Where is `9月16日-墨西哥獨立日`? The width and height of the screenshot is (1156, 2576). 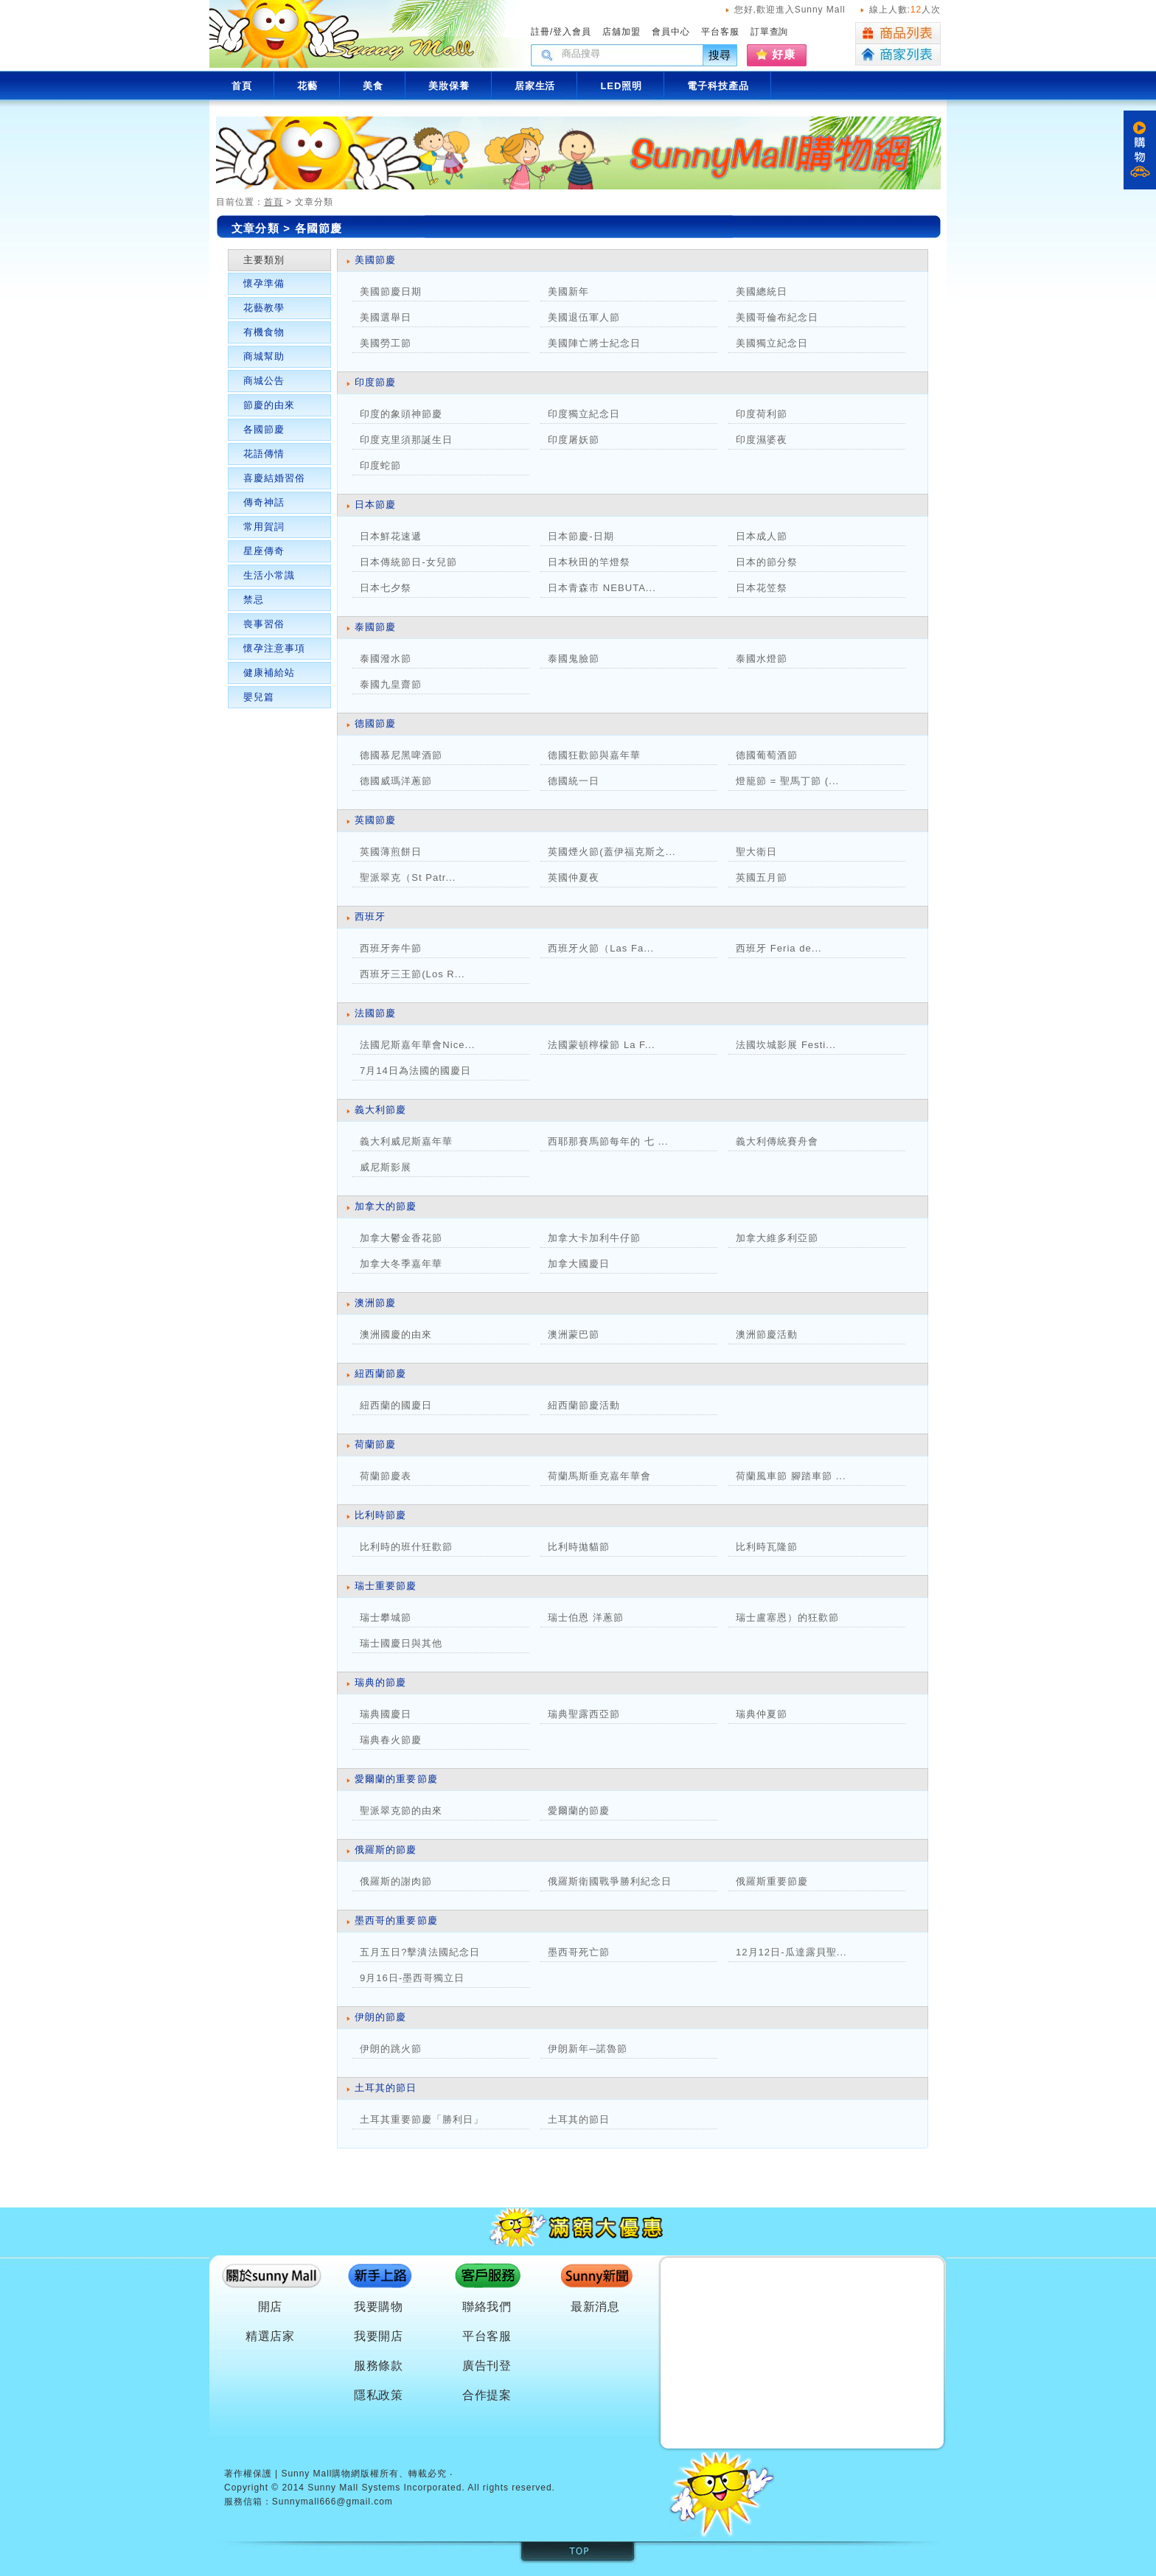
9月16日-墨西哥獨立日 is located at coordinates (412, 1977).